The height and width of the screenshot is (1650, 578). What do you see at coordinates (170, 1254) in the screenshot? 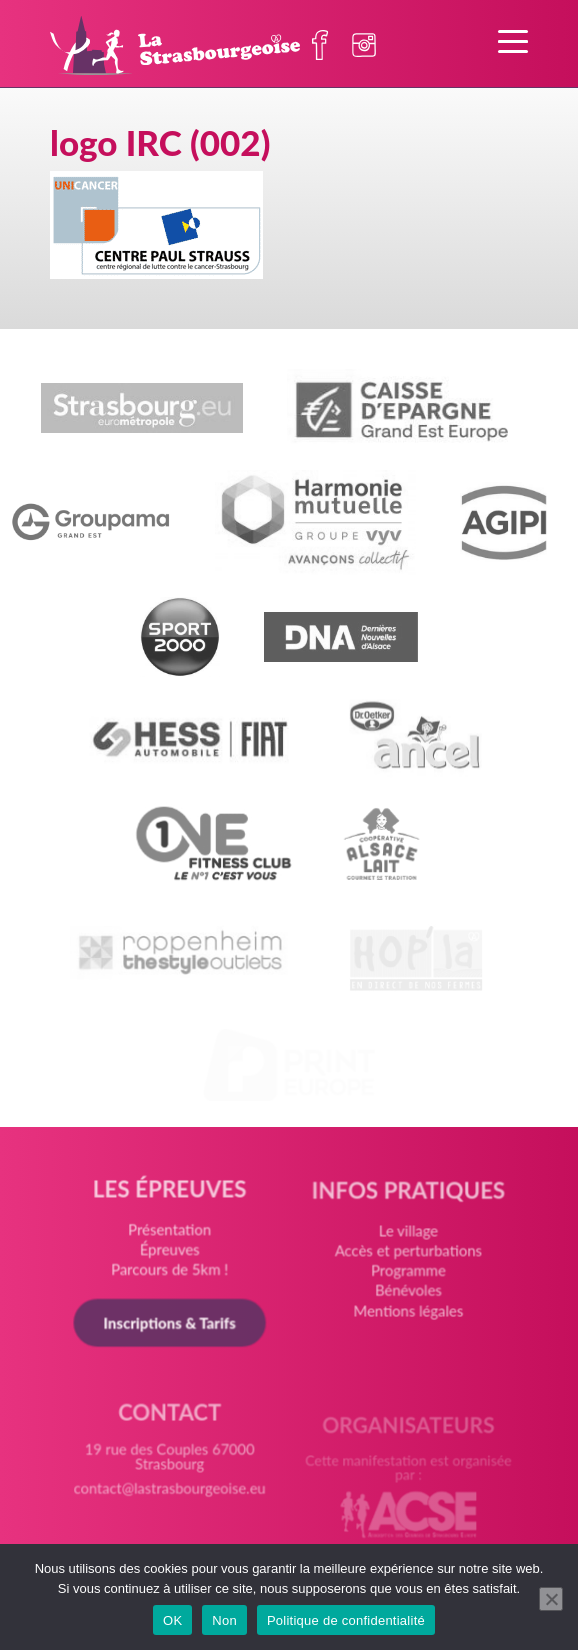
I see `Épreuves` at bounding box center [170, 1254].